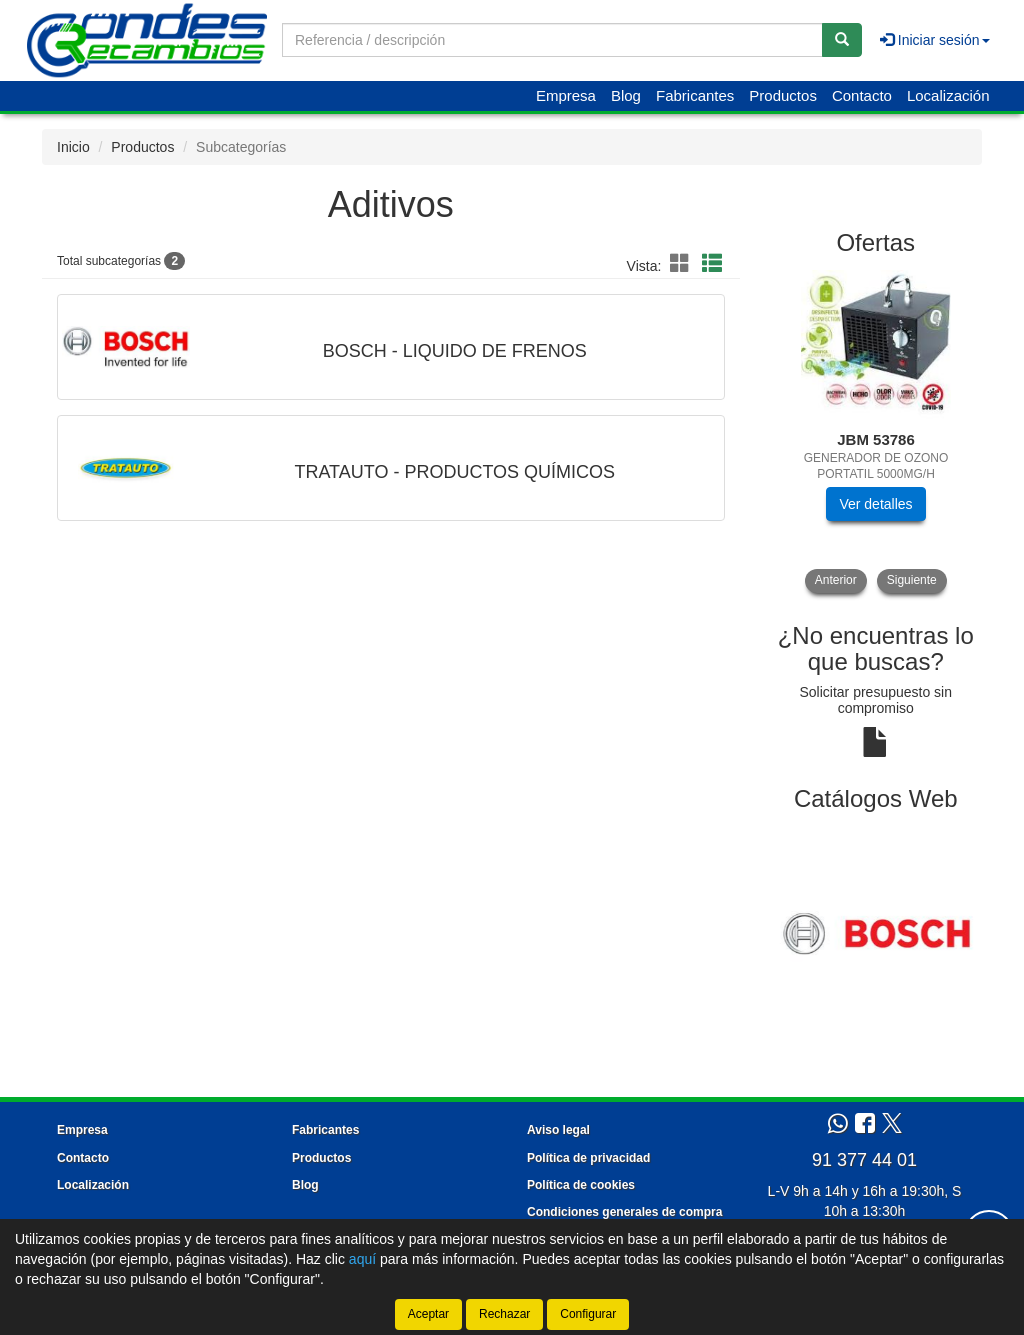 Image resolution: width=1024 pixels, height=1335 pixels. I want to click on aquí, so click(362, 1259).